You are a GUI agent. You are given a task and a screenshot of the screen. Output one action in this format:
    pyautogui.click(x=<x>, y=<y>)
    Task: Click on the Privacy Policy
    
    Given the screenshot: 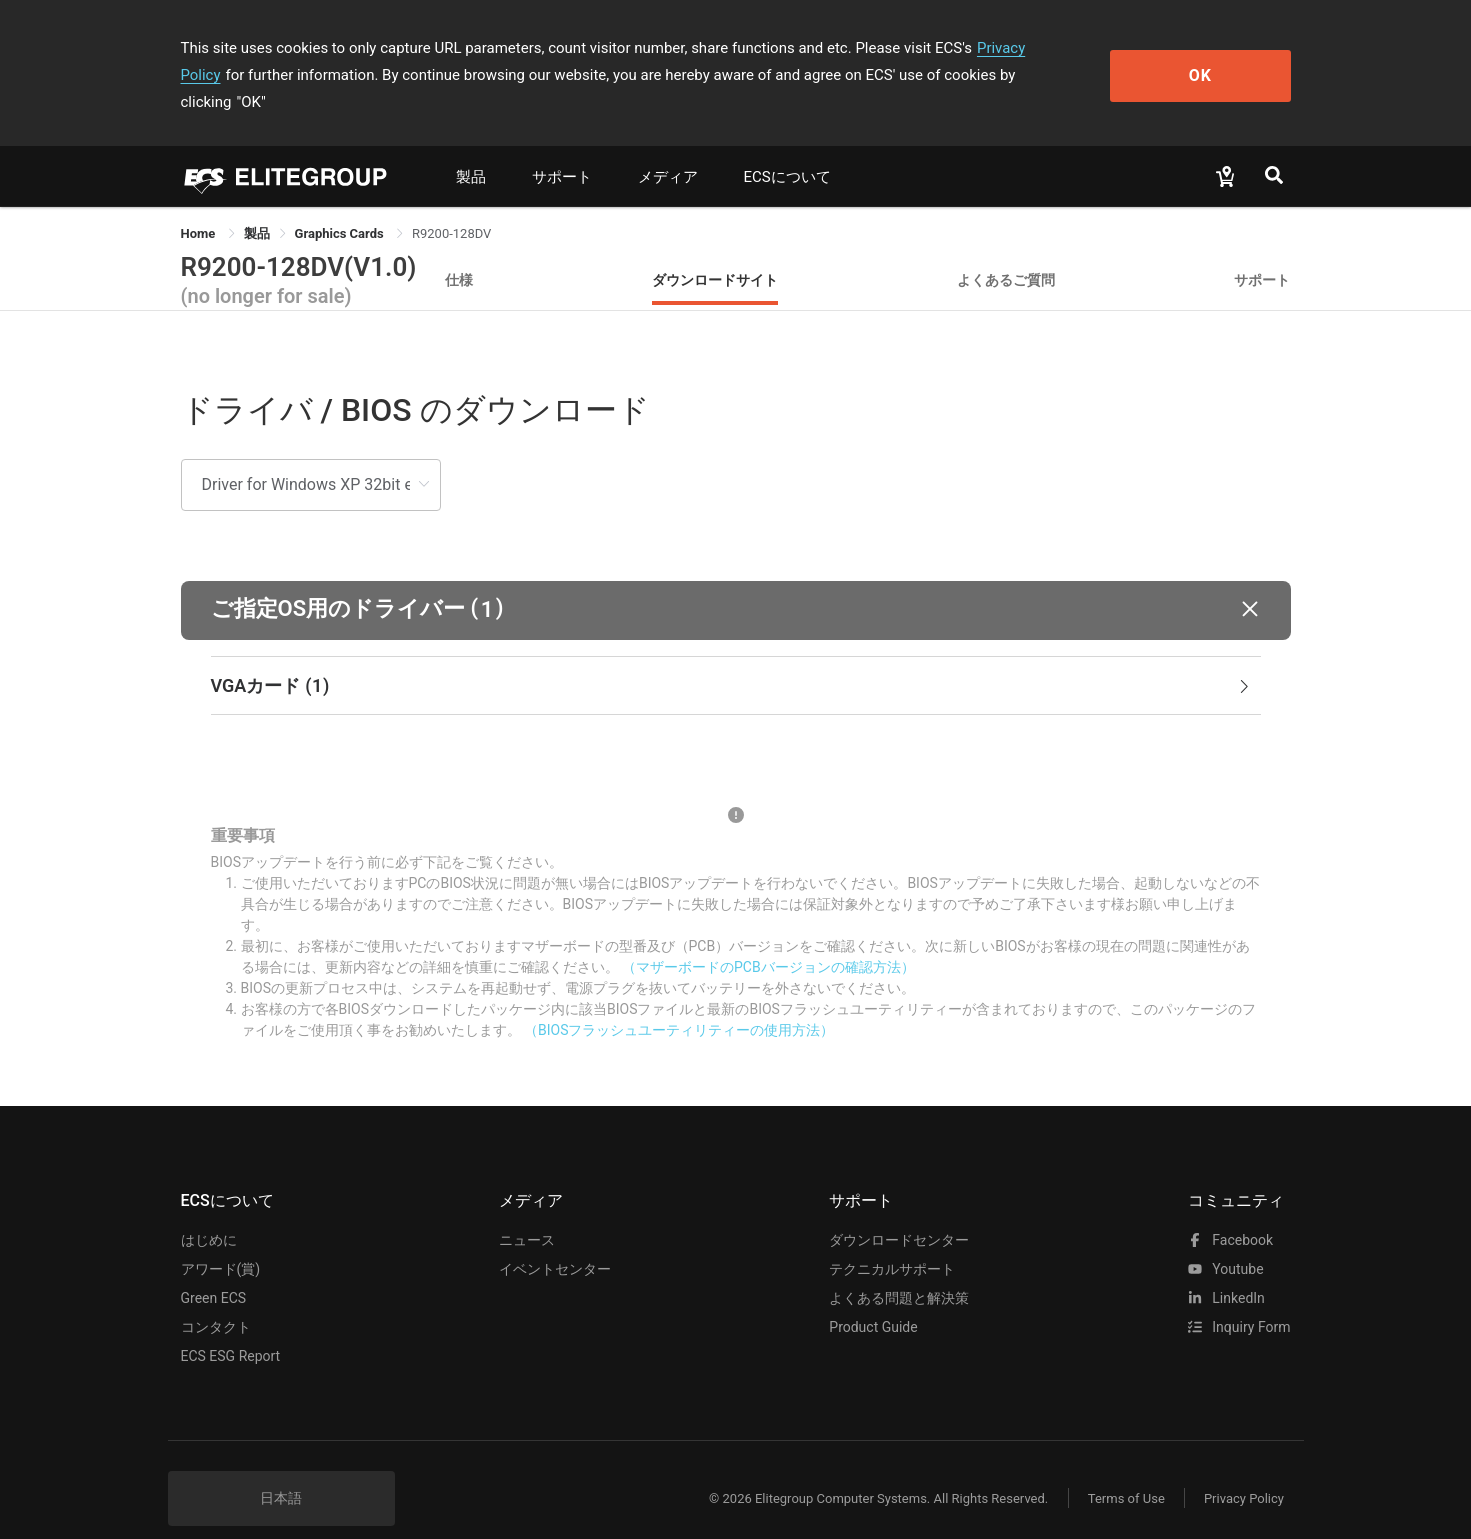 What is the action you would take?
    pyautogui.click(x=1023, y=48)
    